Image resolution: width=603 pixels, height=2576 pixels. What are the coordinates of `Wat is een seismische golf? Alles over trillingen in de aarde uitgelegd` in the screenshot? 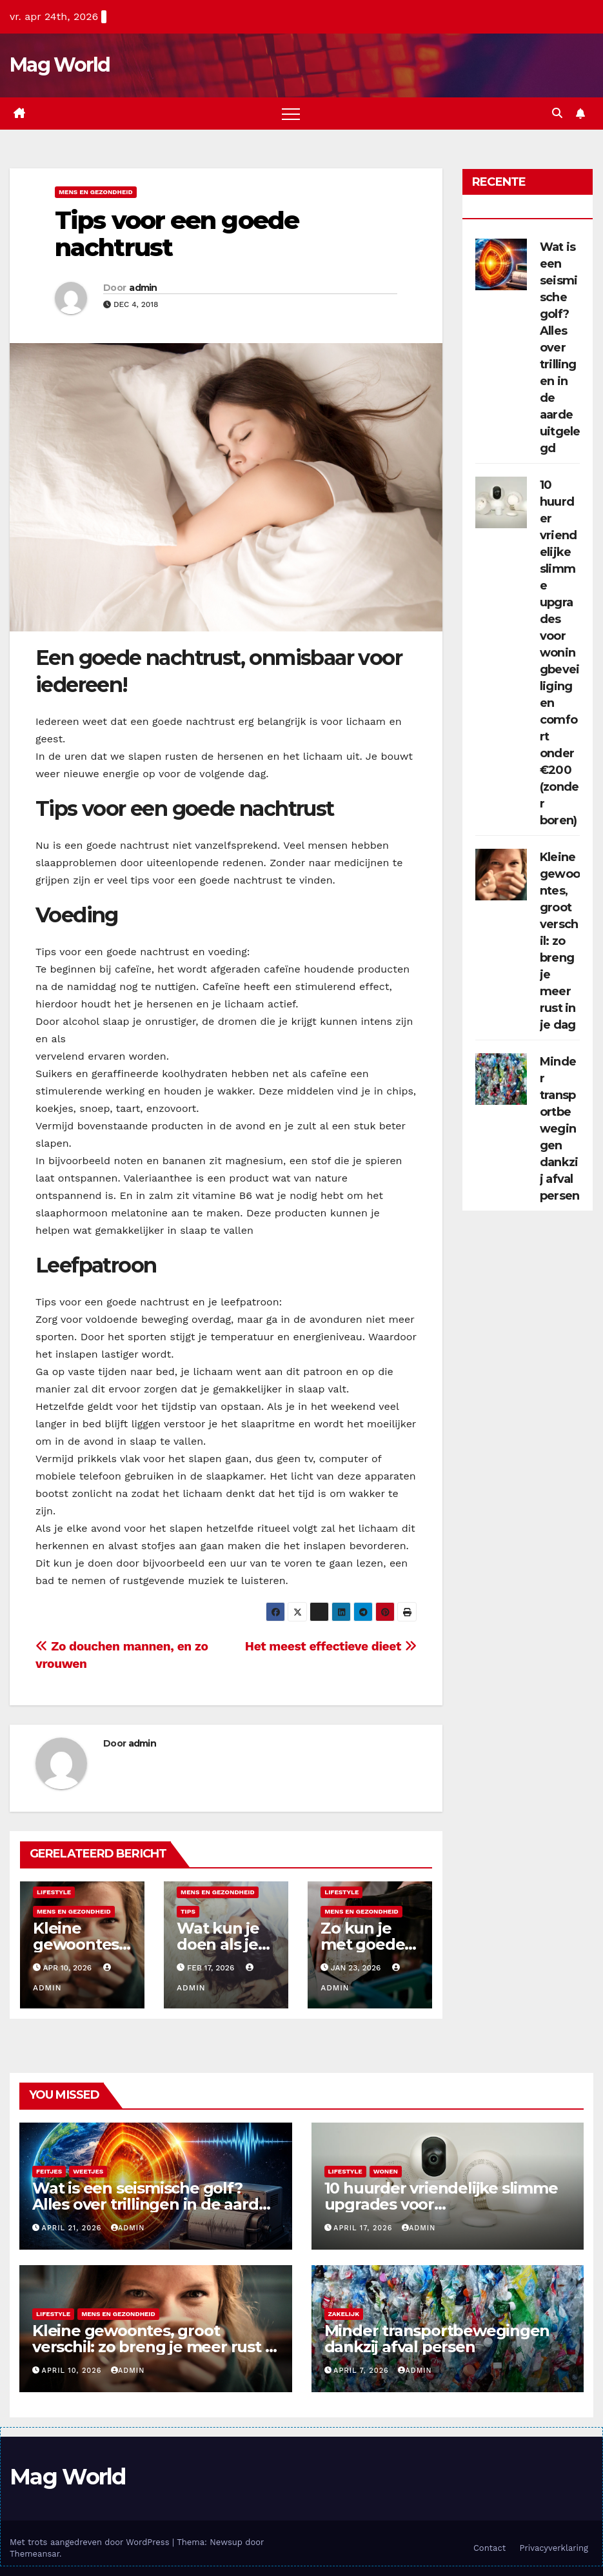 It's located at (560, 347).